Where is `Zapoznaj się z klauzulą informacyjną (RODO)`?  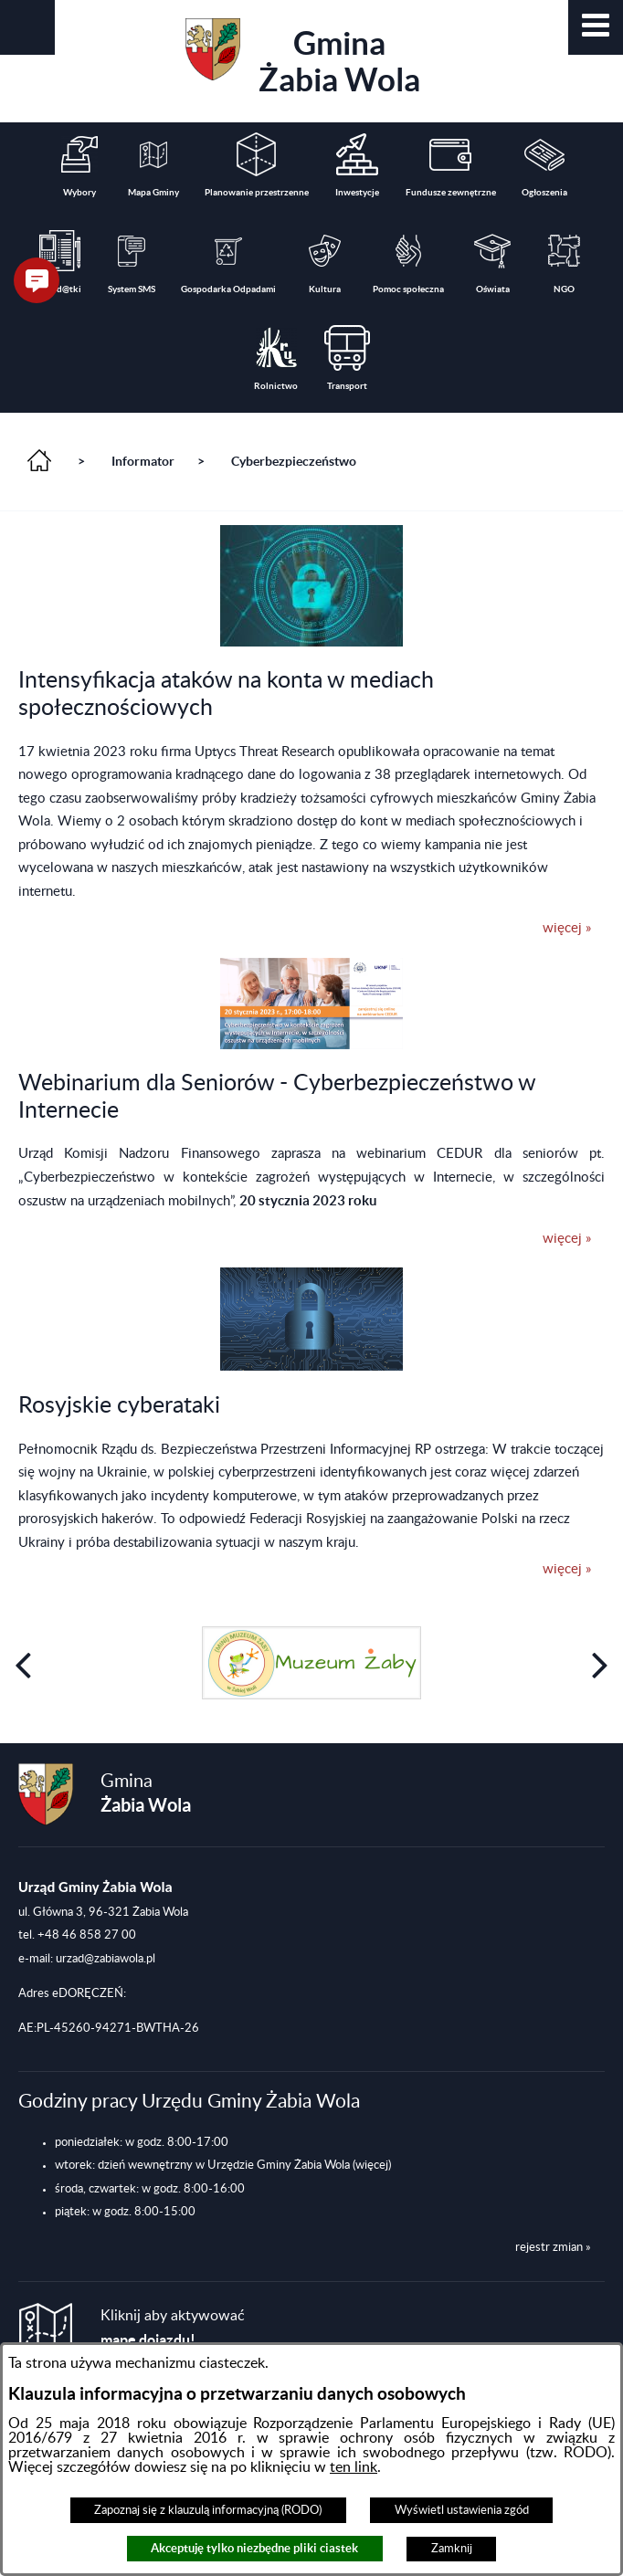 Zapoznaj się z klauzulą informacyjną (RODO) is located at coordinates (208, 2510).